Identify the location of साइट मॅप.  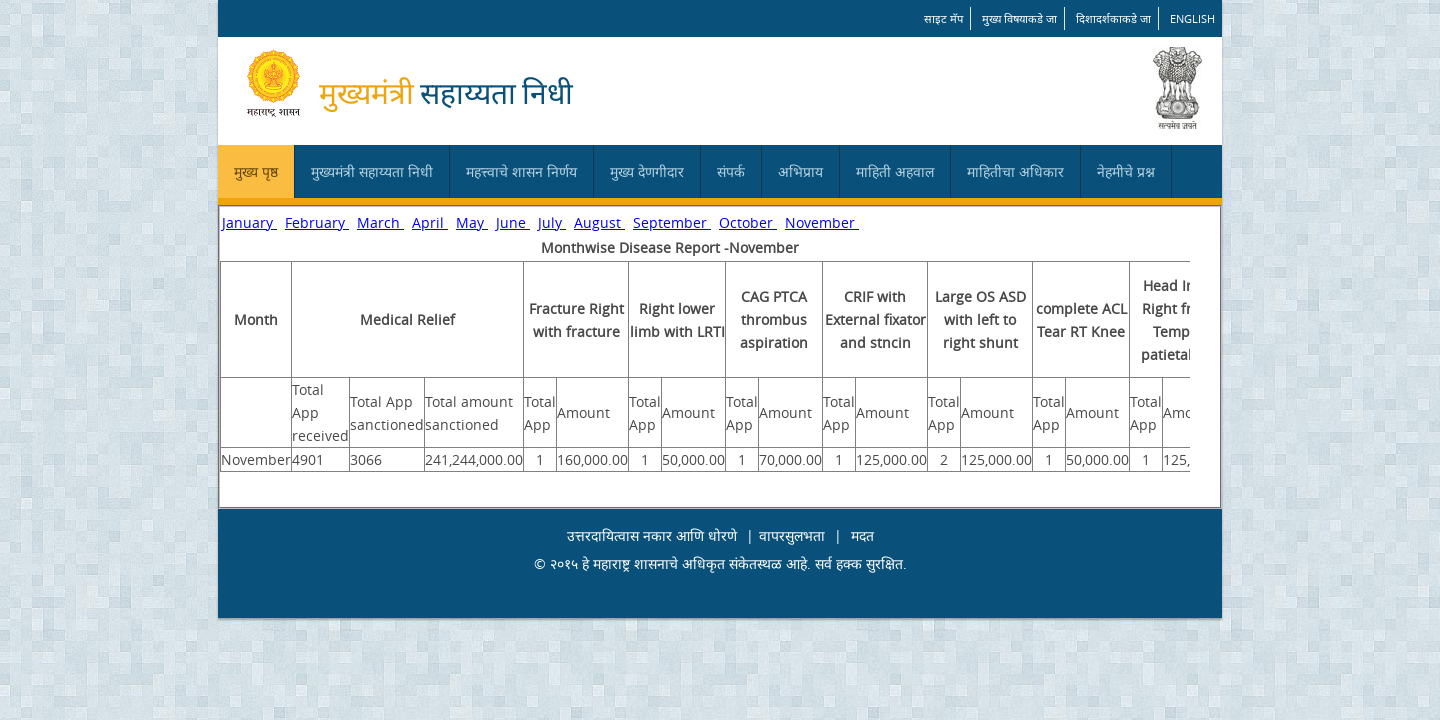
(943, 18).